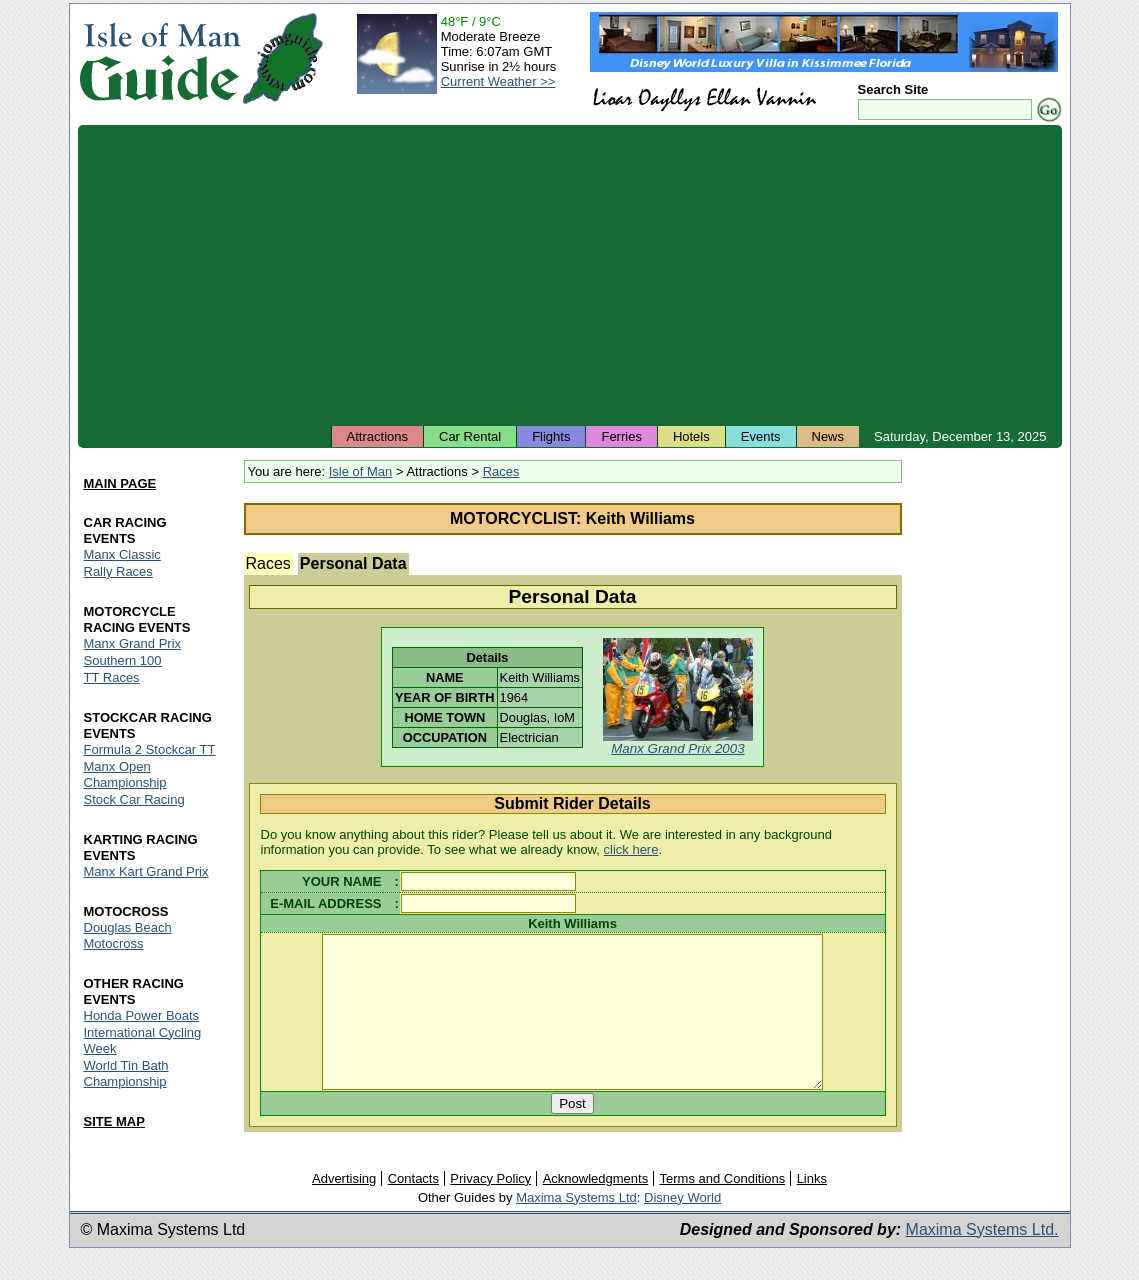  What do you see at coordinates (501, 471) in the screenshot?
I see `Races` at bounding box center [501, 471].